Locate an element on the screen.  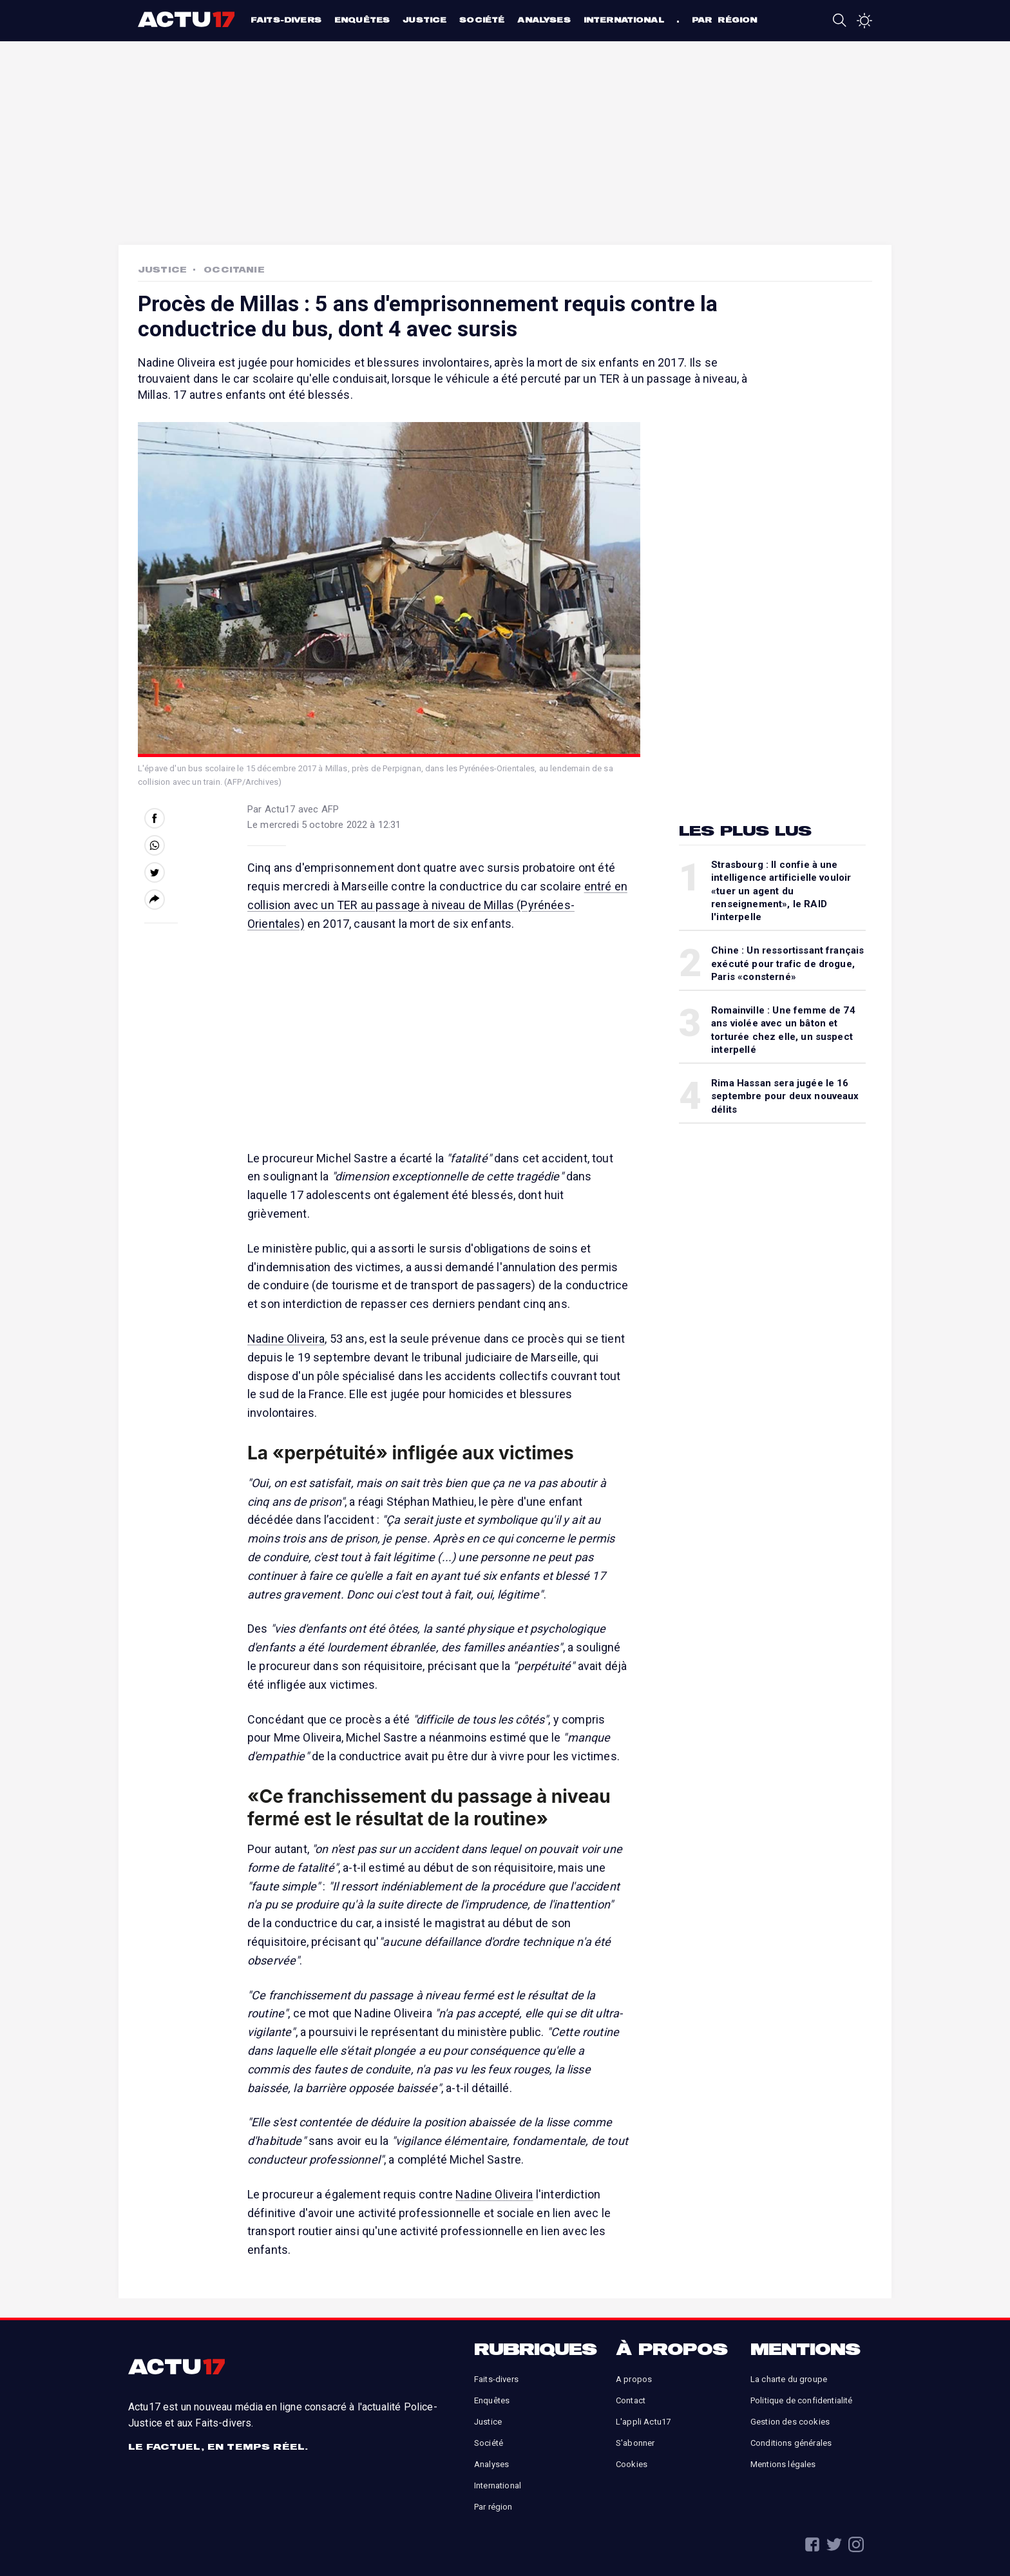
Enquêtes is located at coordinates (362, 19).